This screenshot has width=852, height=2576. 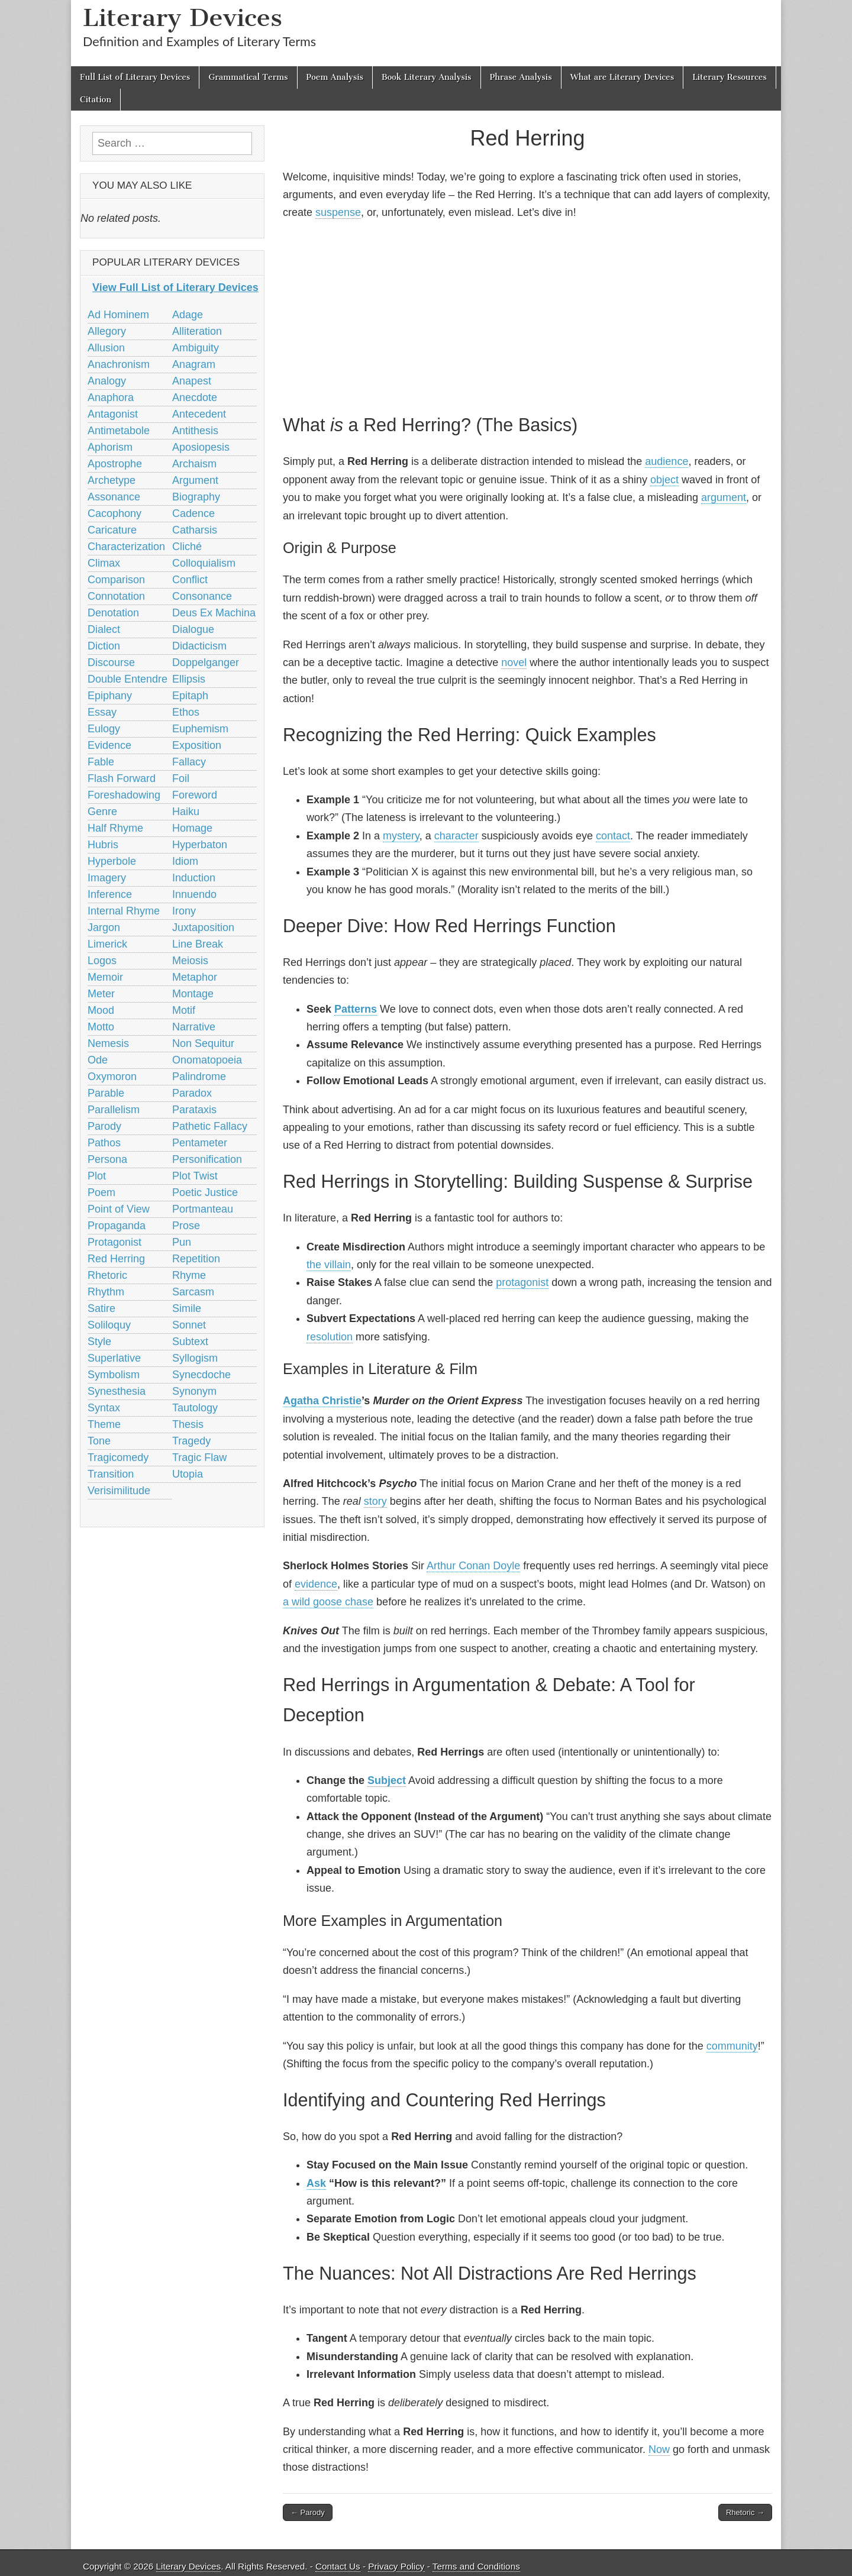 What do you see at coordinates (127, 679) in the screenshot?
I see `Double Entendre` at bounding box center [127, 679].